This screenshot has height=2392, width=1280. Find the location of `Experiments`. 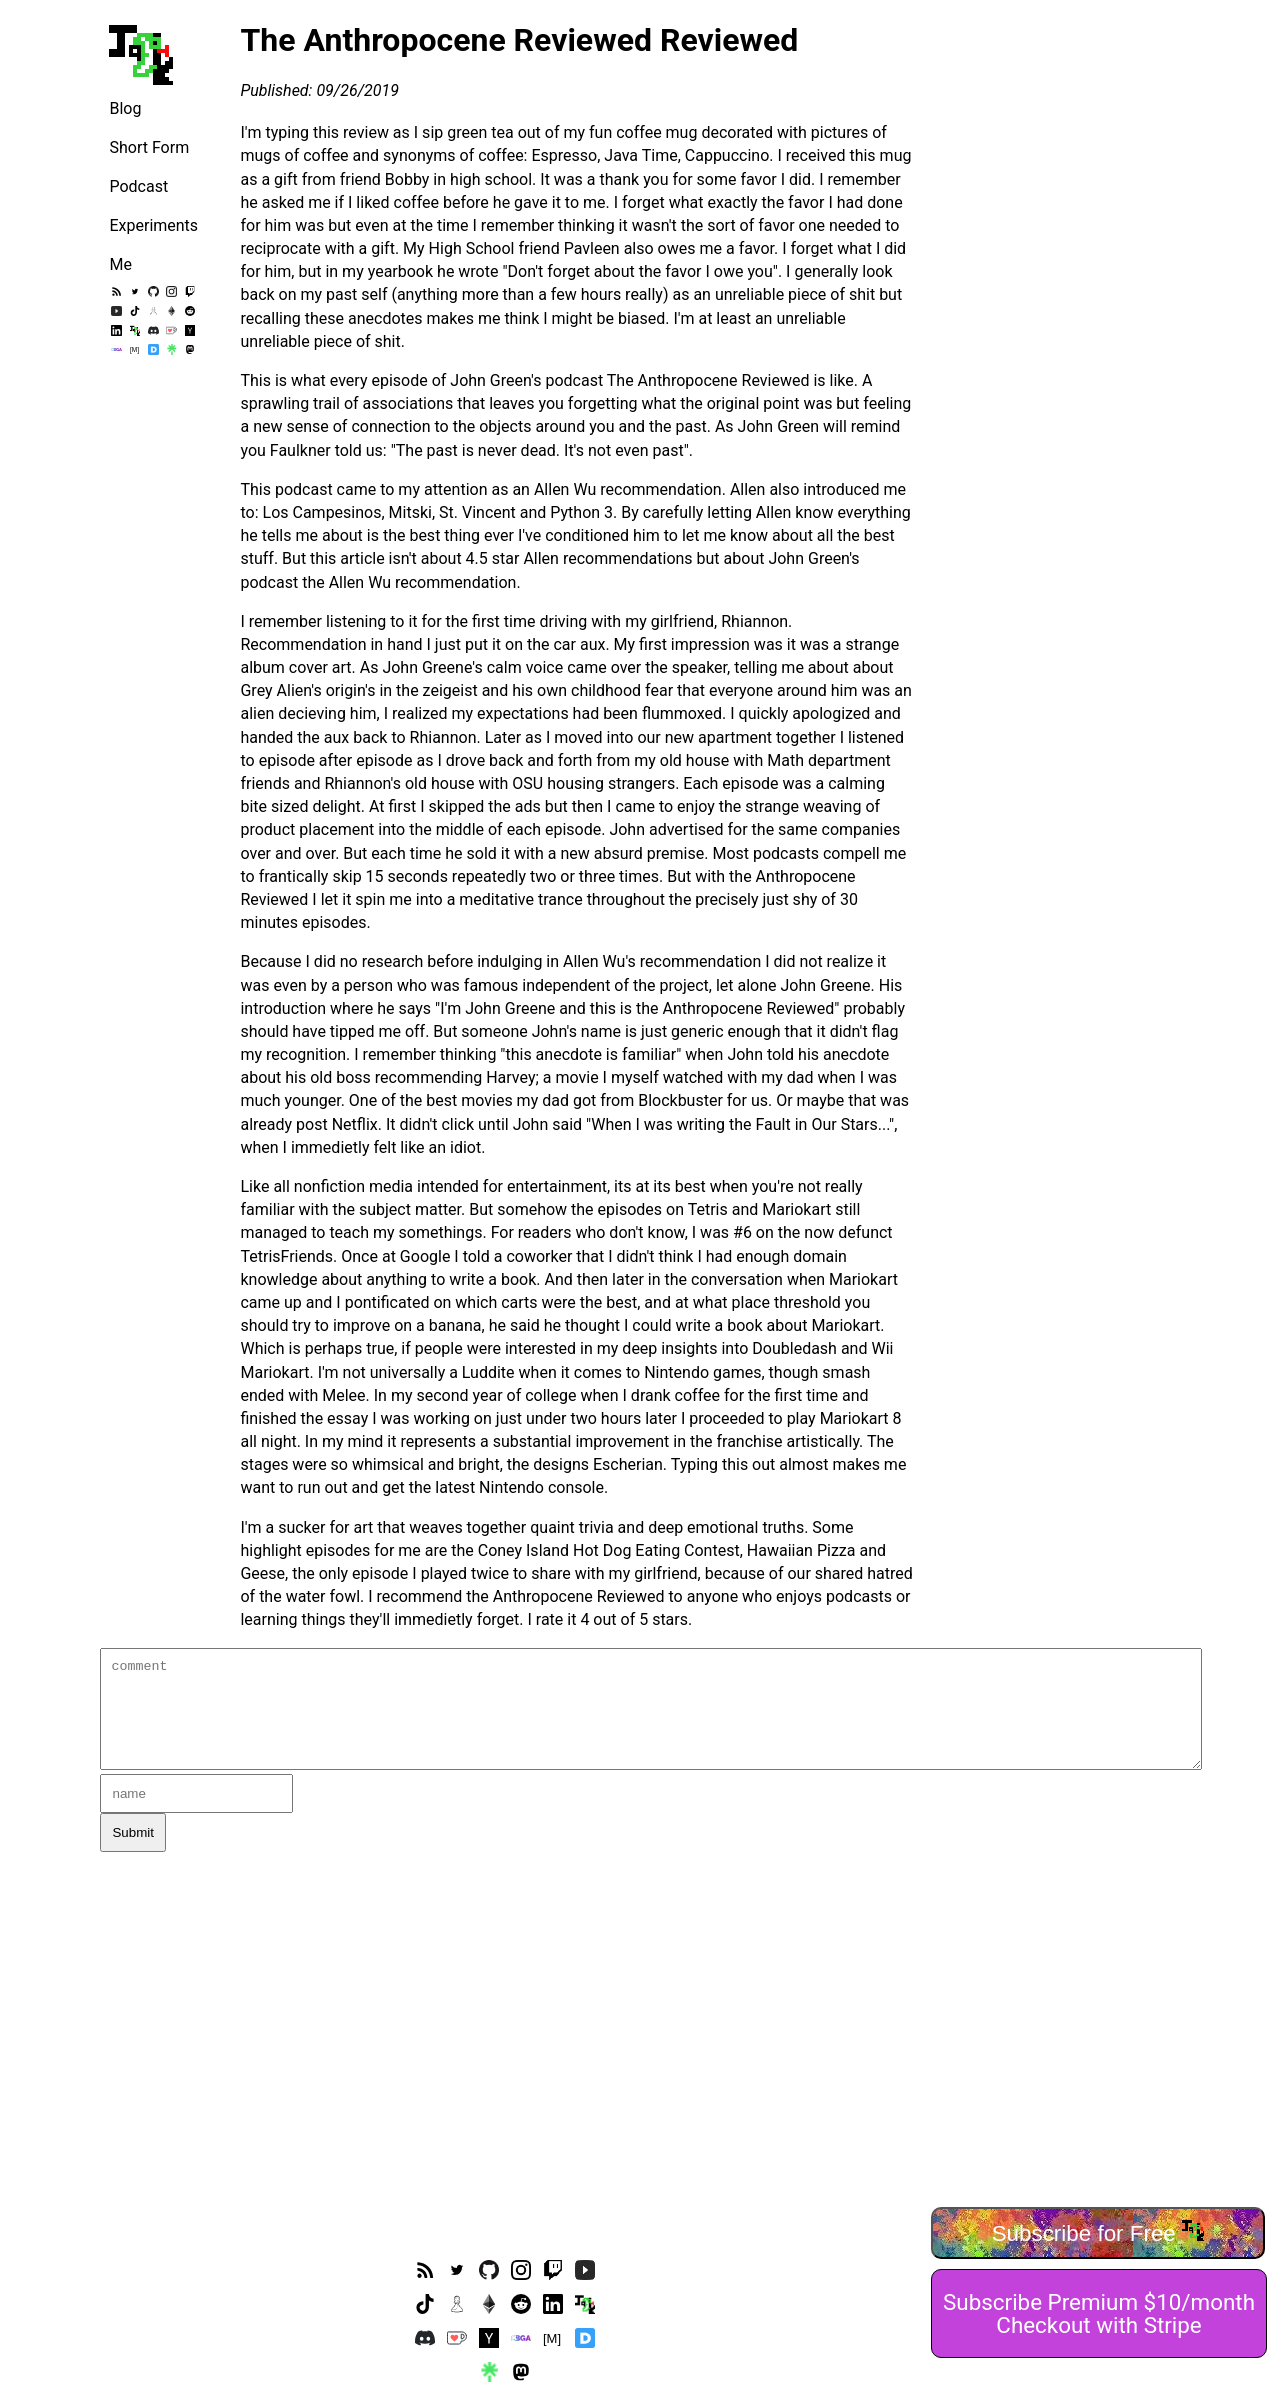

Experiments is located at coordinates (153, 225).